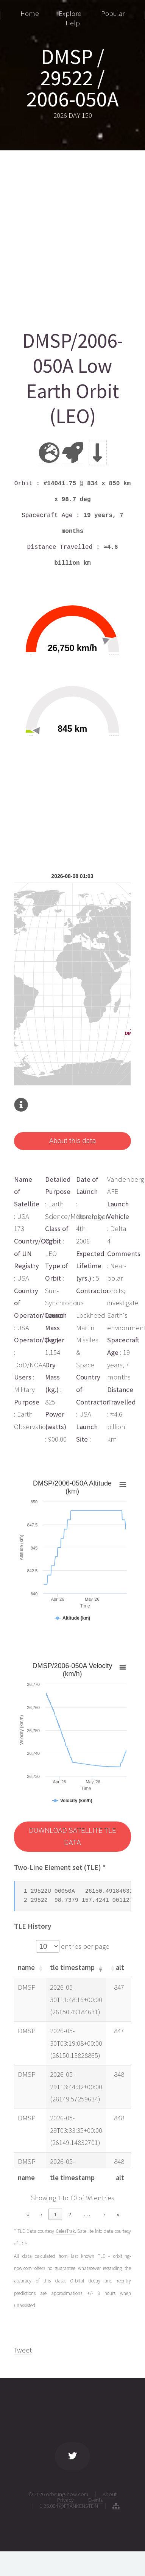 The width and height of the screenshot is (145, 2576). What do you see at coordinates (23, 2350) in the screenshot?
I see `Tweet` at bounding box center [23, 2350].